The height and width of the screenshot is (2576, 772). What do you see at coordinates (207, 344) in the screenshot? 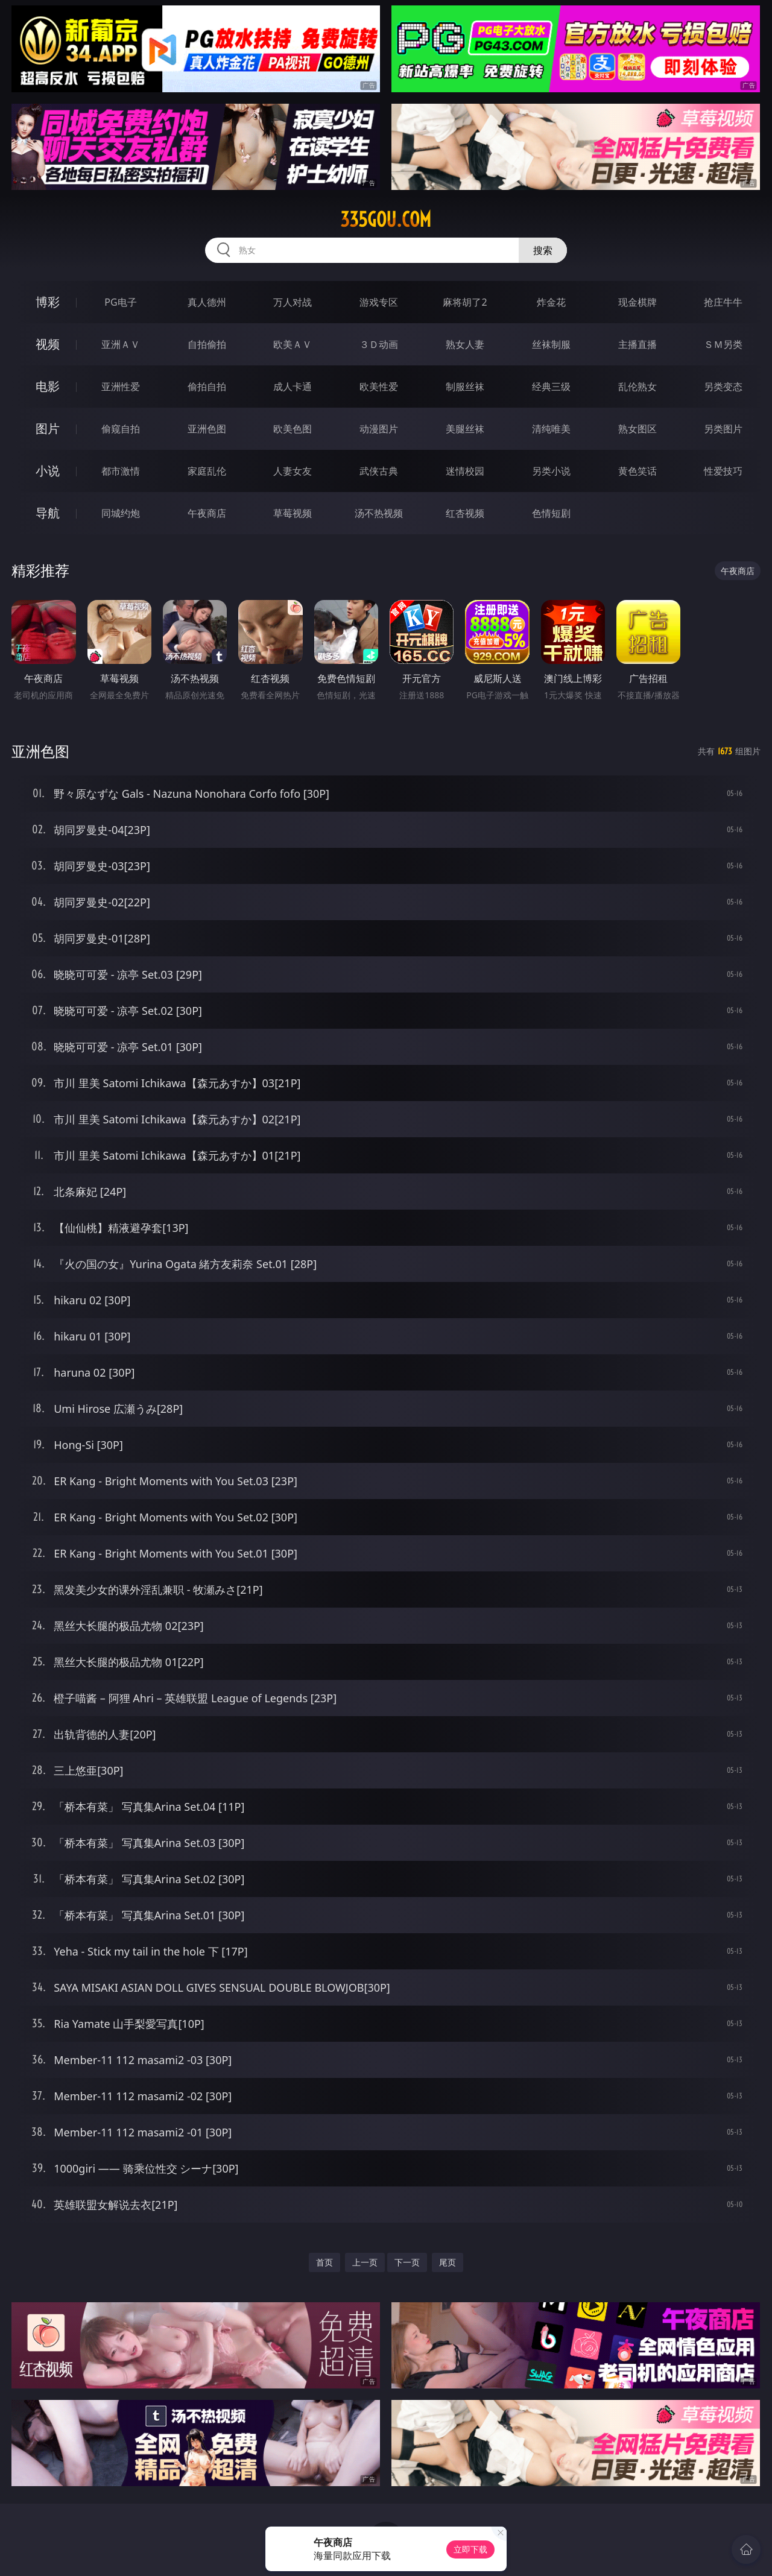
I see `自拍偷拍` at bounding box center [207, 344].